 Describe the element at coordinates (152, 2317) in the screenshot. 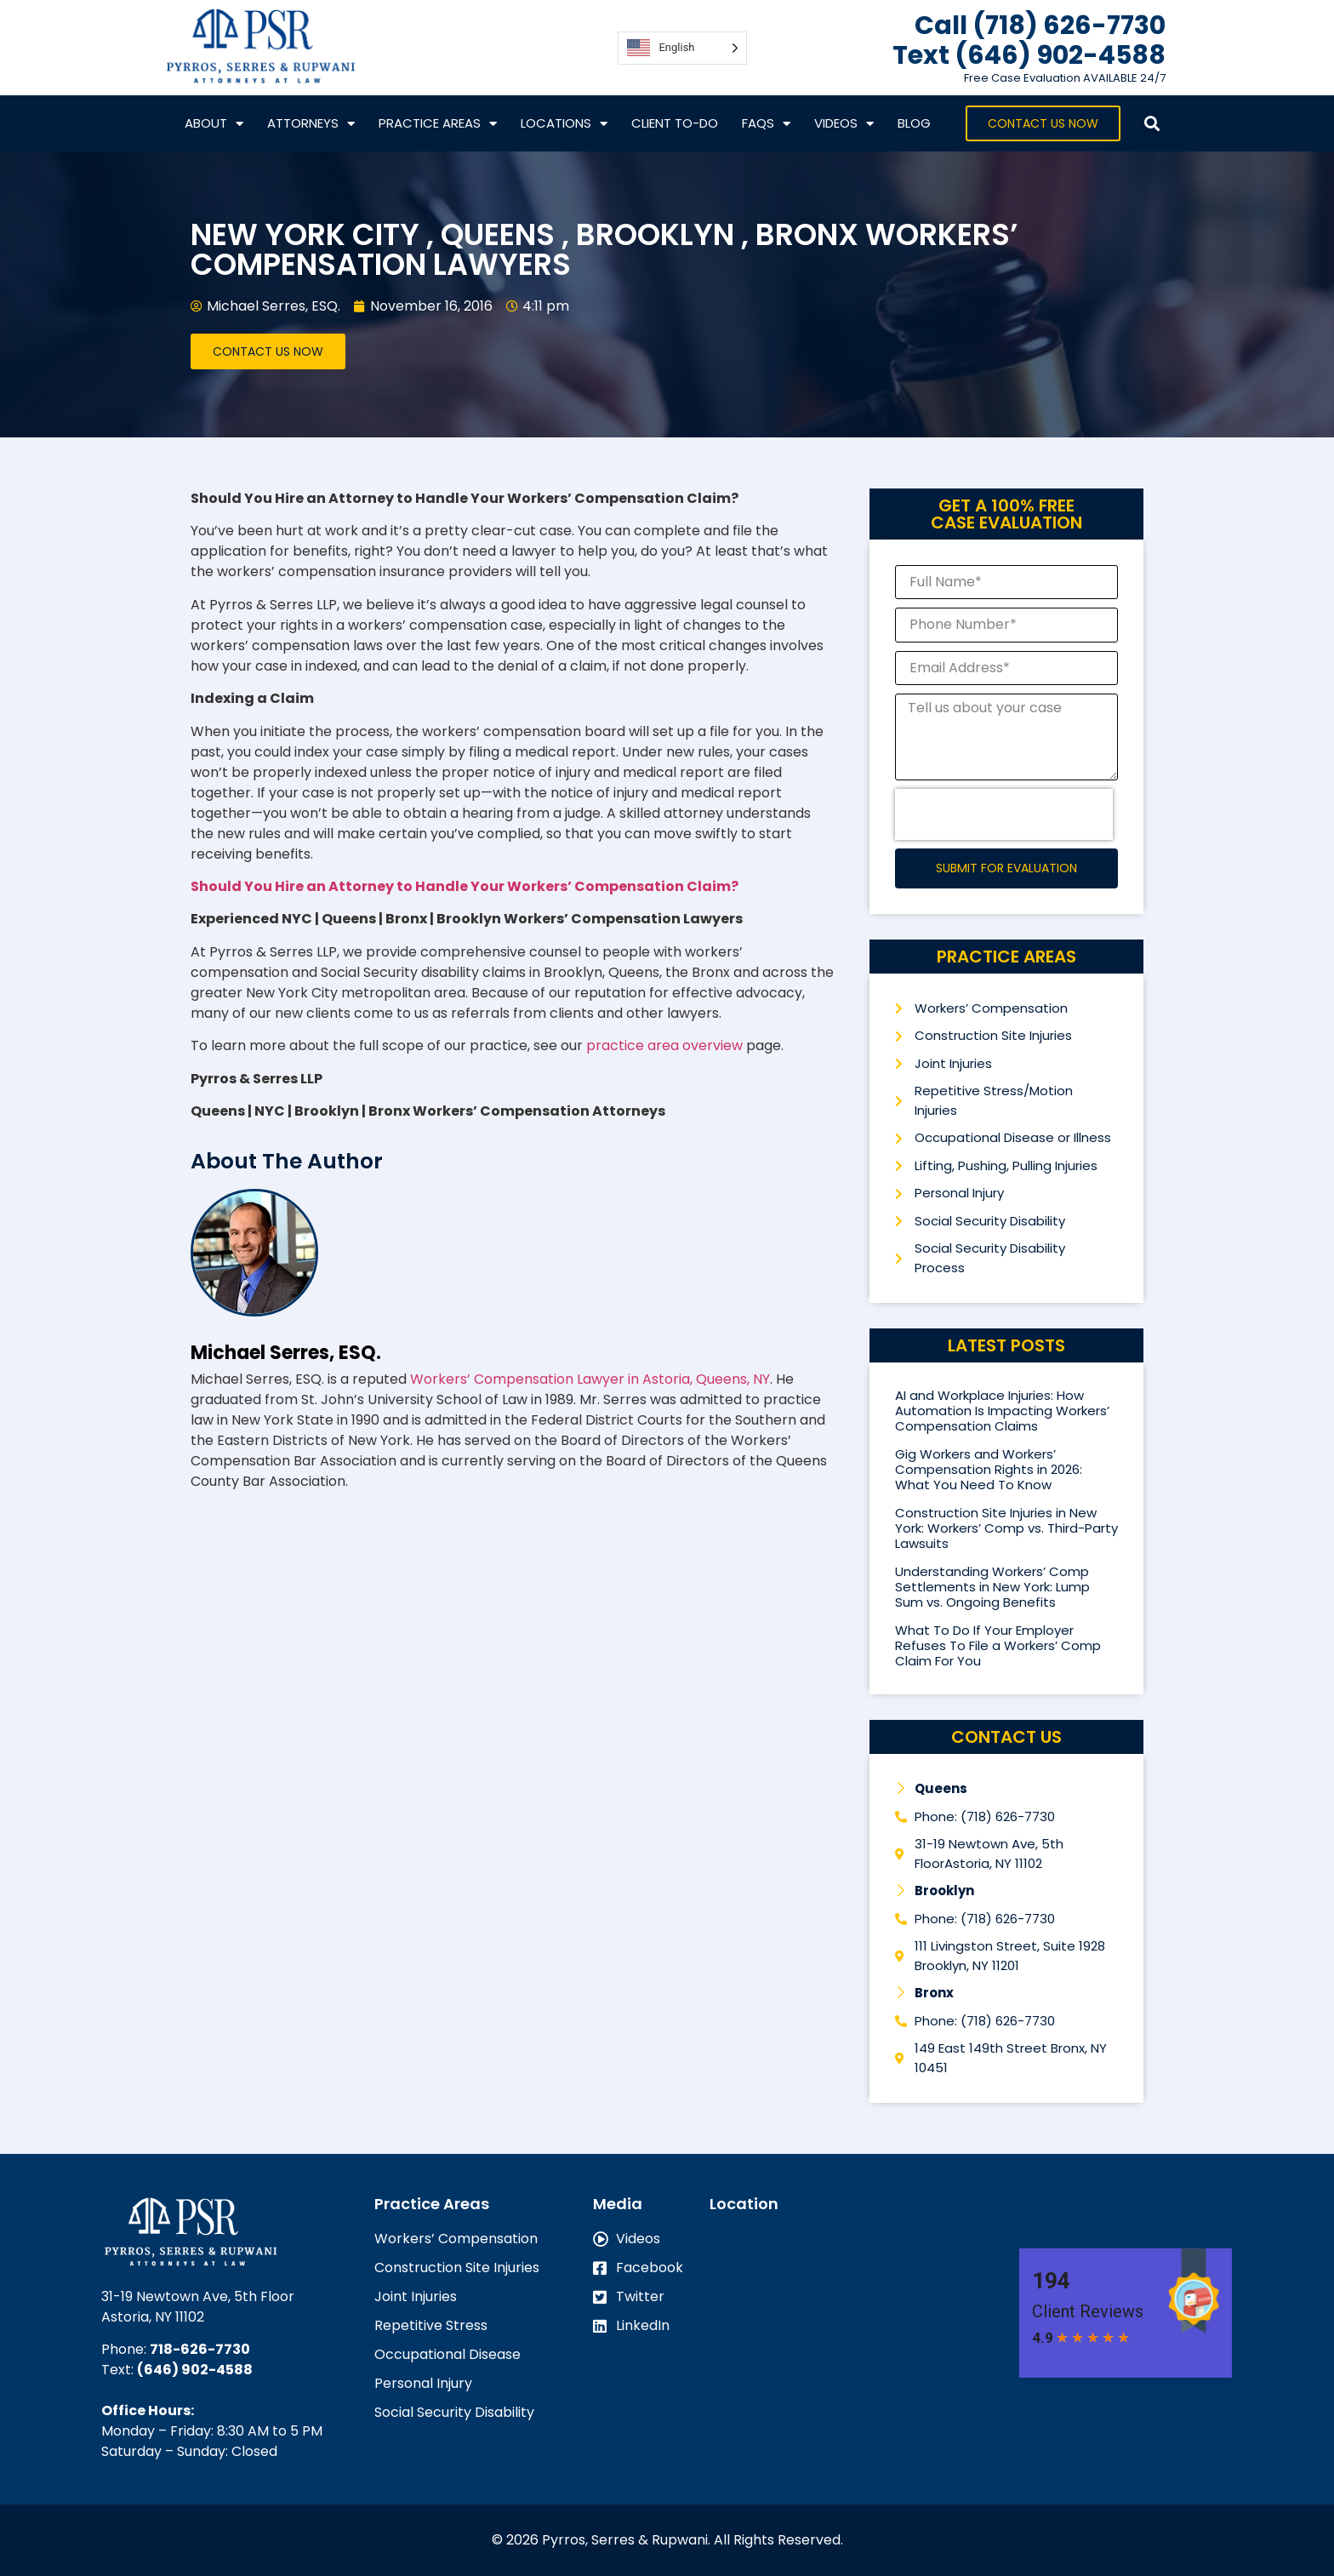

I see `Astoria, NY 11102` at that location.